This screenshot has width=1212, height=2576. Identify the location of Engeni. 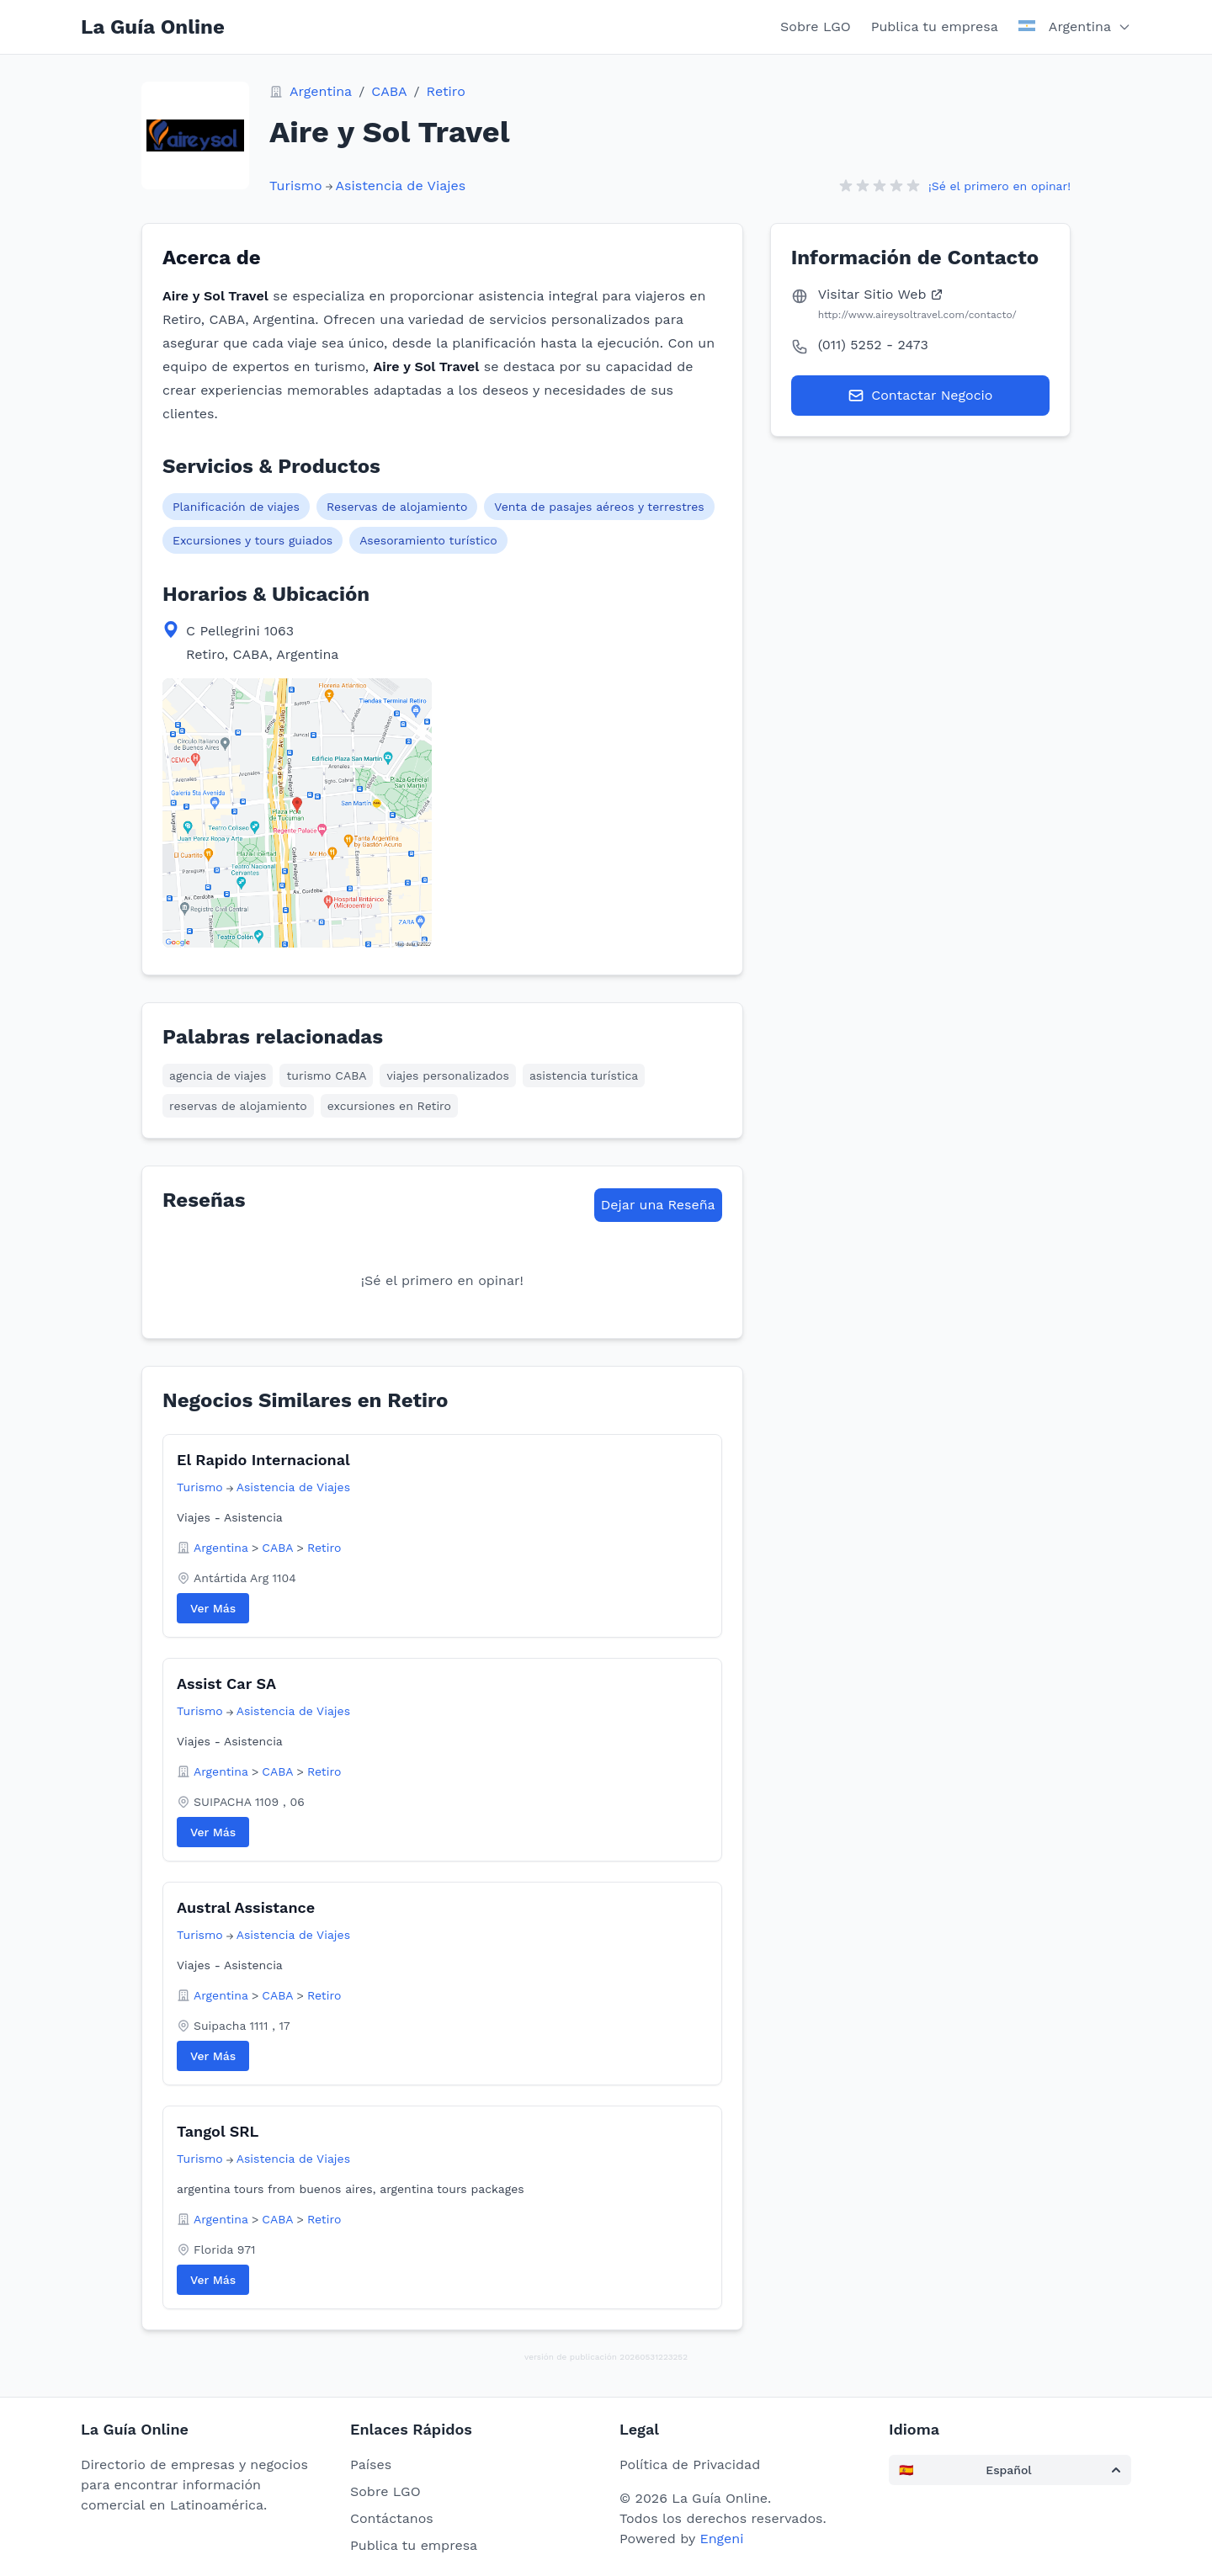
(721, 2539).